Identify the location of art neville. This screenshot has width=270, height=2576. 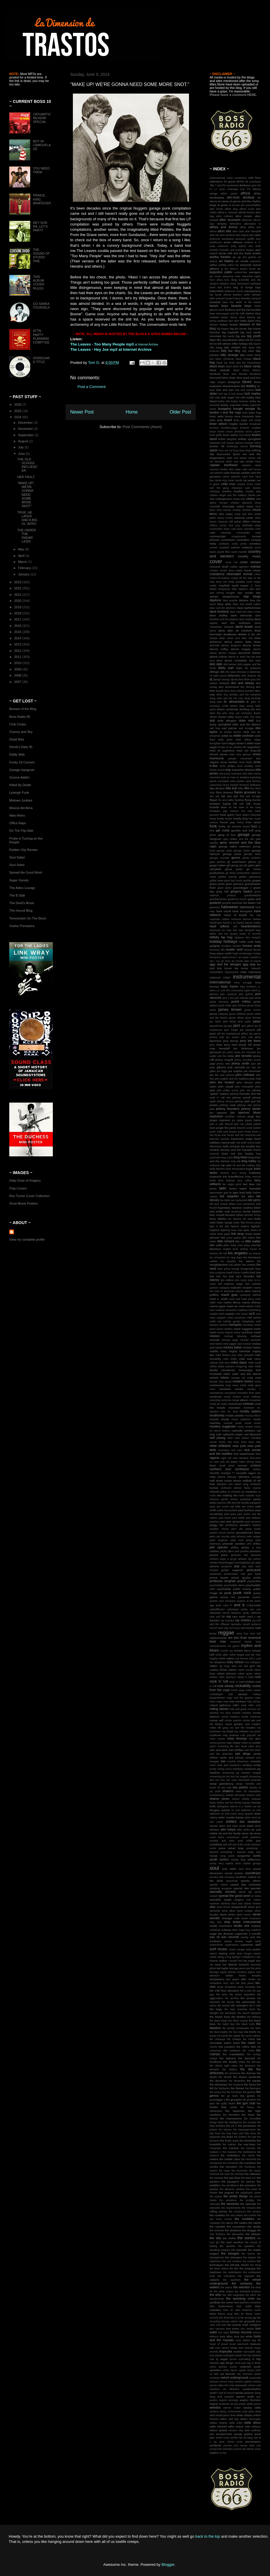
(242, 261).